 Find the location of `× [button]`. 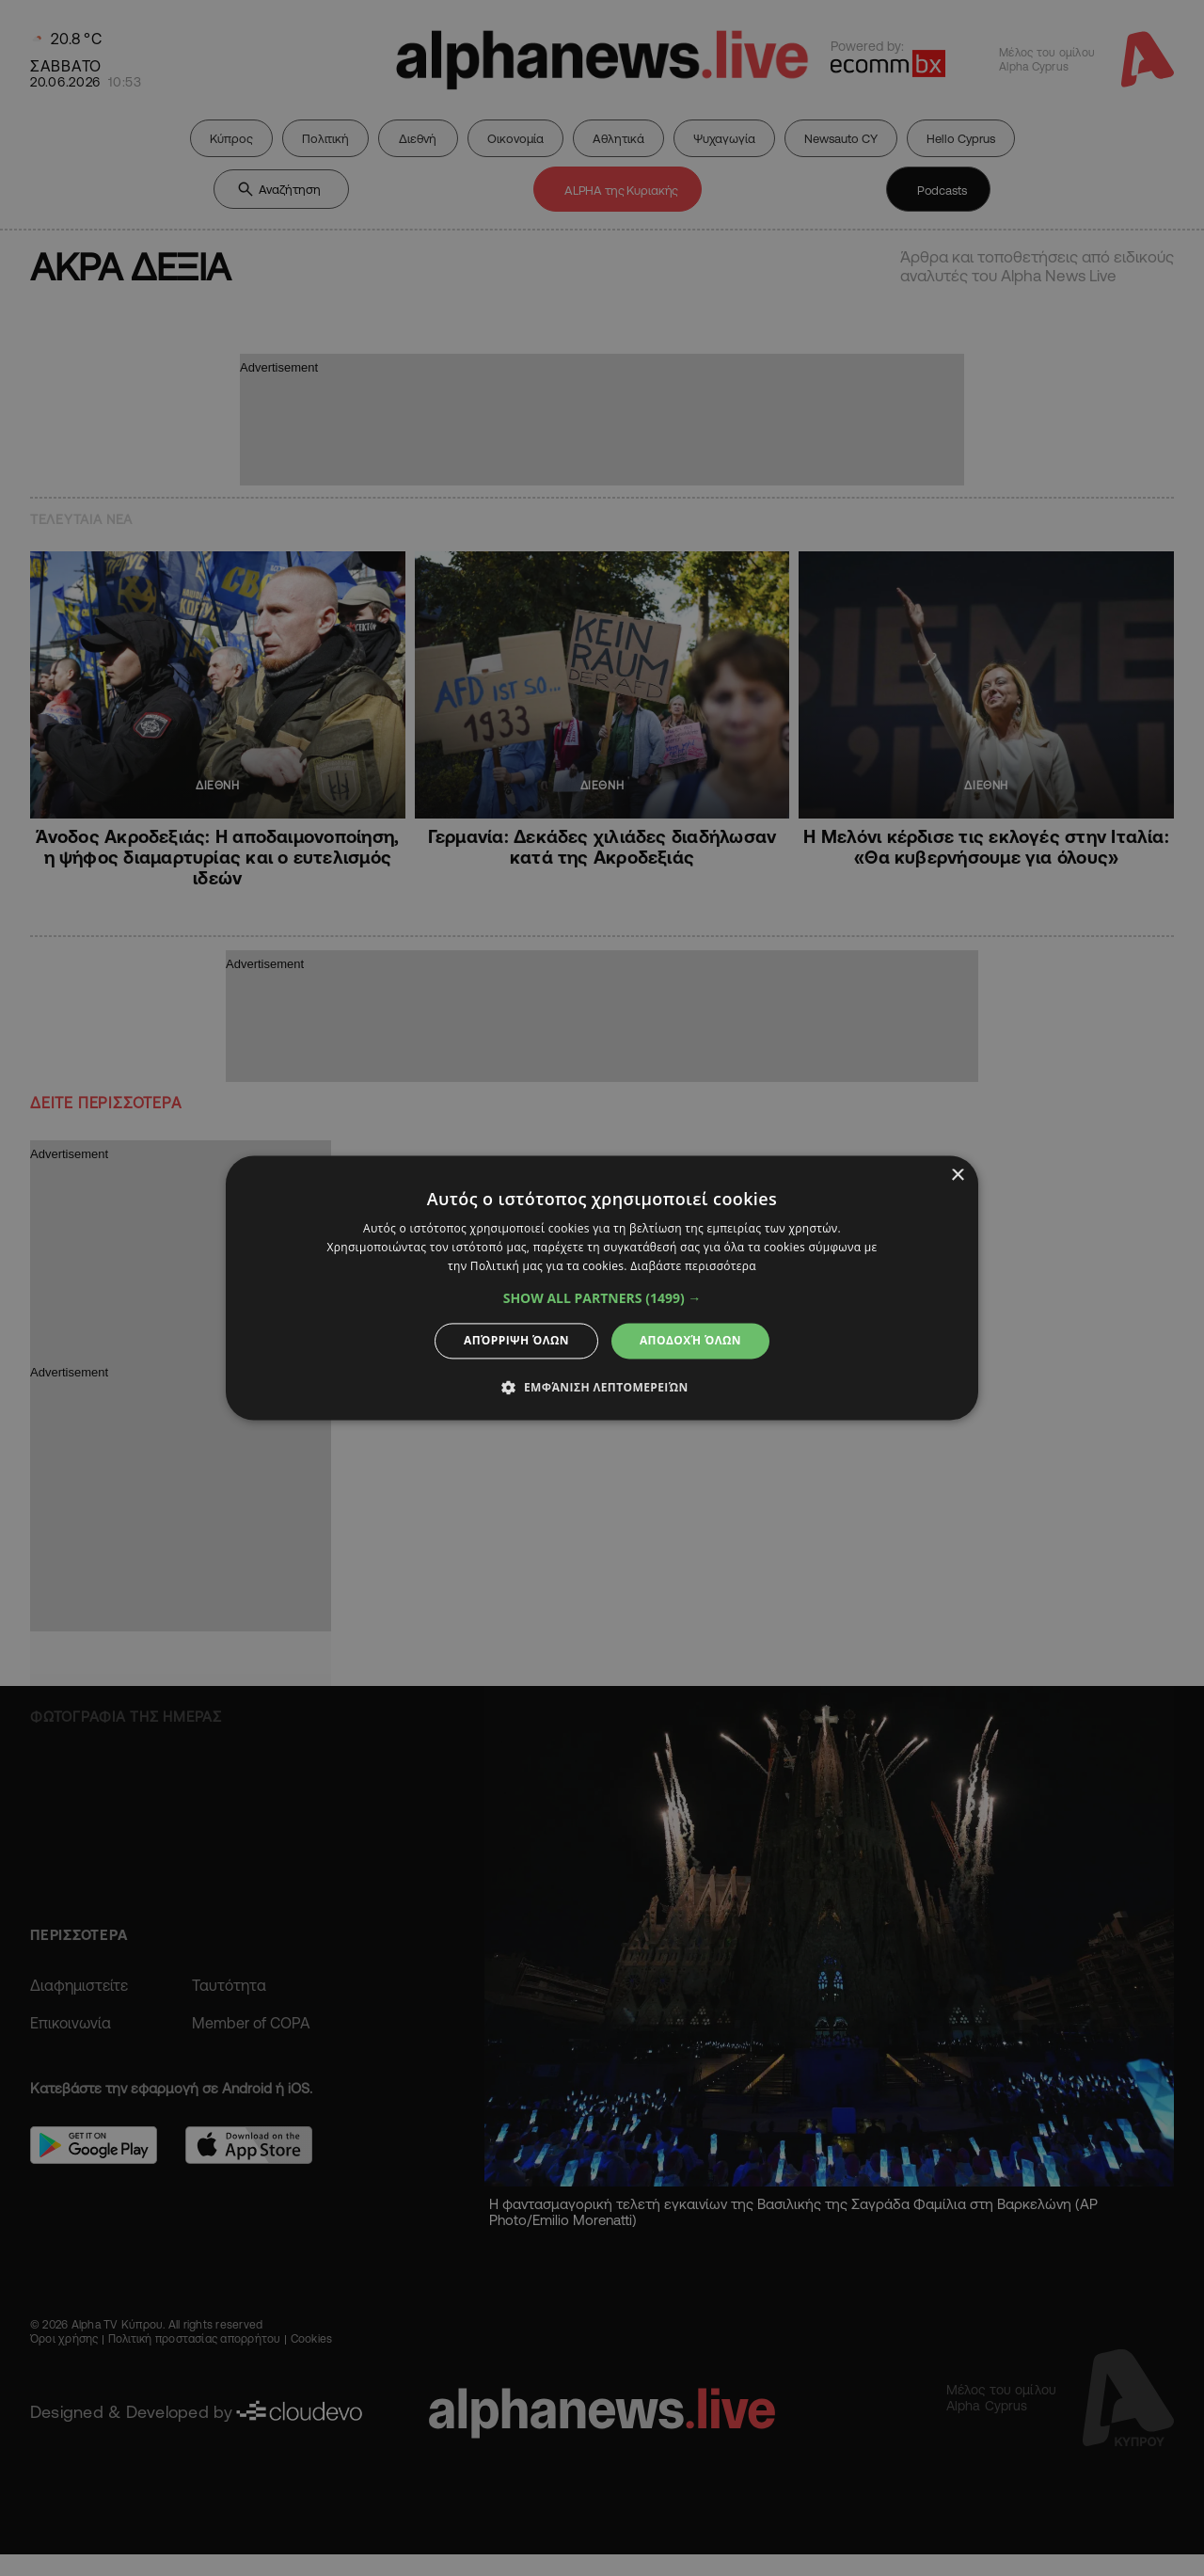

× [button] is located at coordinates (957, 1176).